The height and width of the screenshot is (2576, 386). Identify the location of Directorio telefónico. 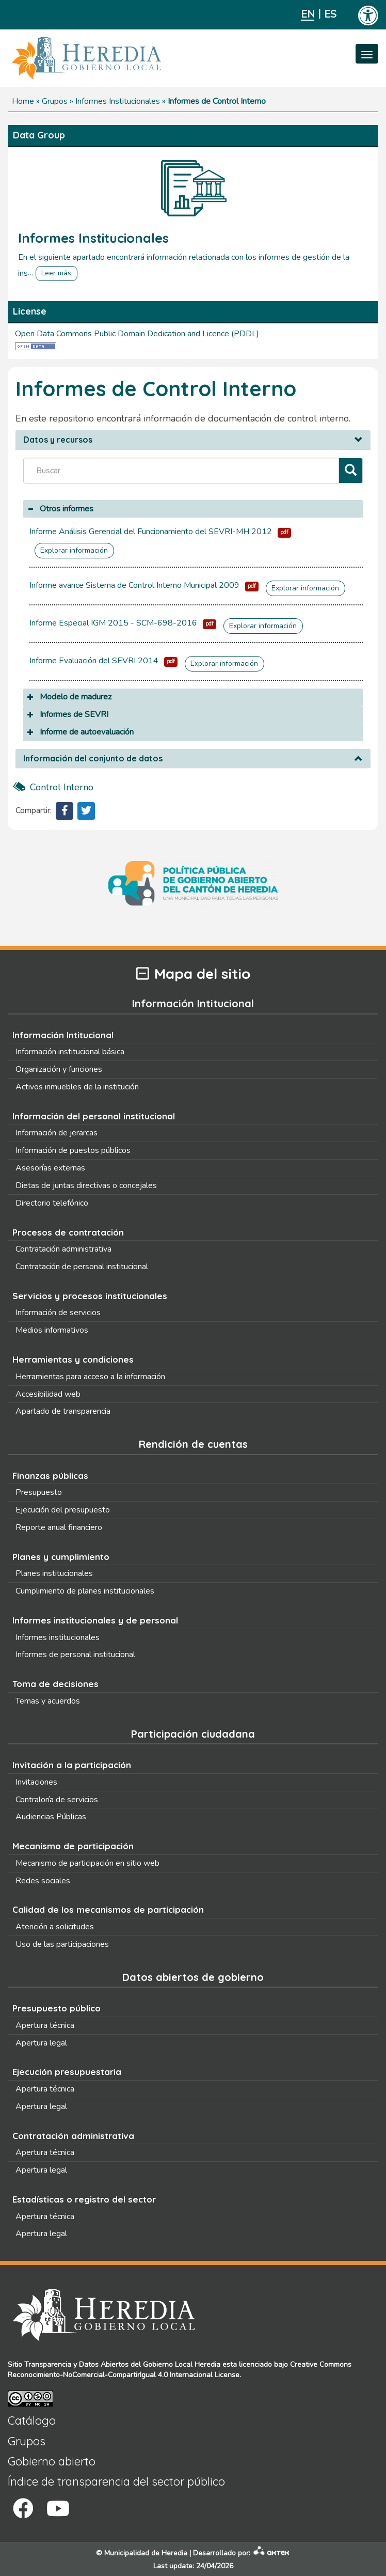
(51, 1203).